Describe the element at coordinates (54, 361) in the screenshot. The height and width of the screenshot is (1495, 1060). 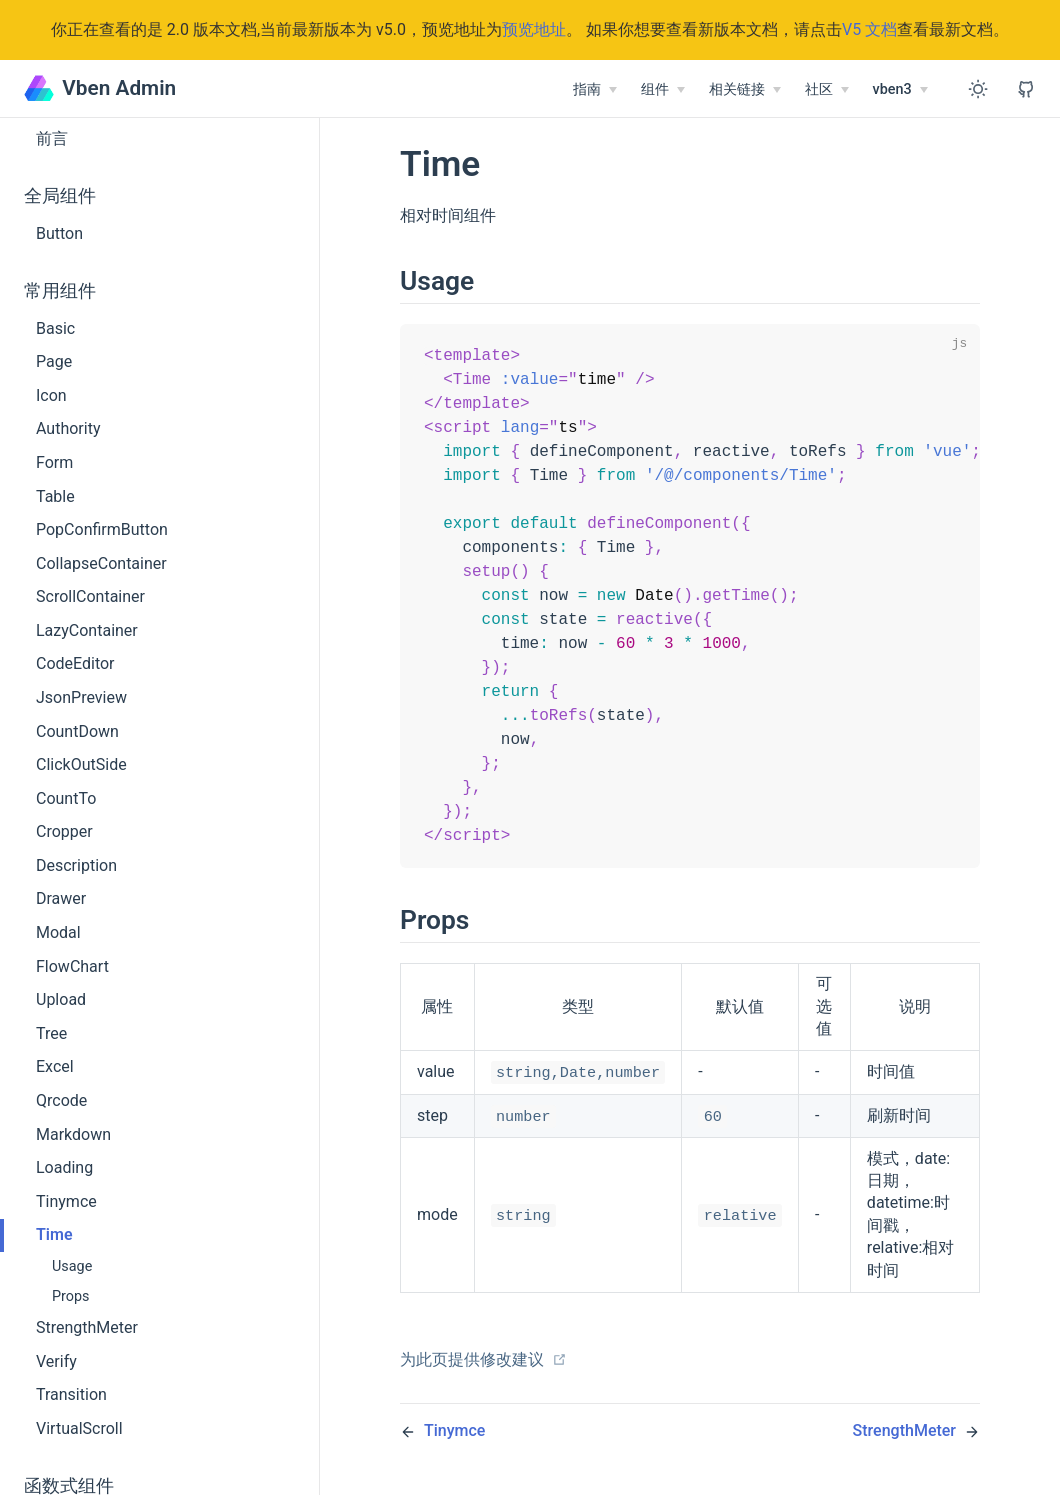
I see `Page` at that location.